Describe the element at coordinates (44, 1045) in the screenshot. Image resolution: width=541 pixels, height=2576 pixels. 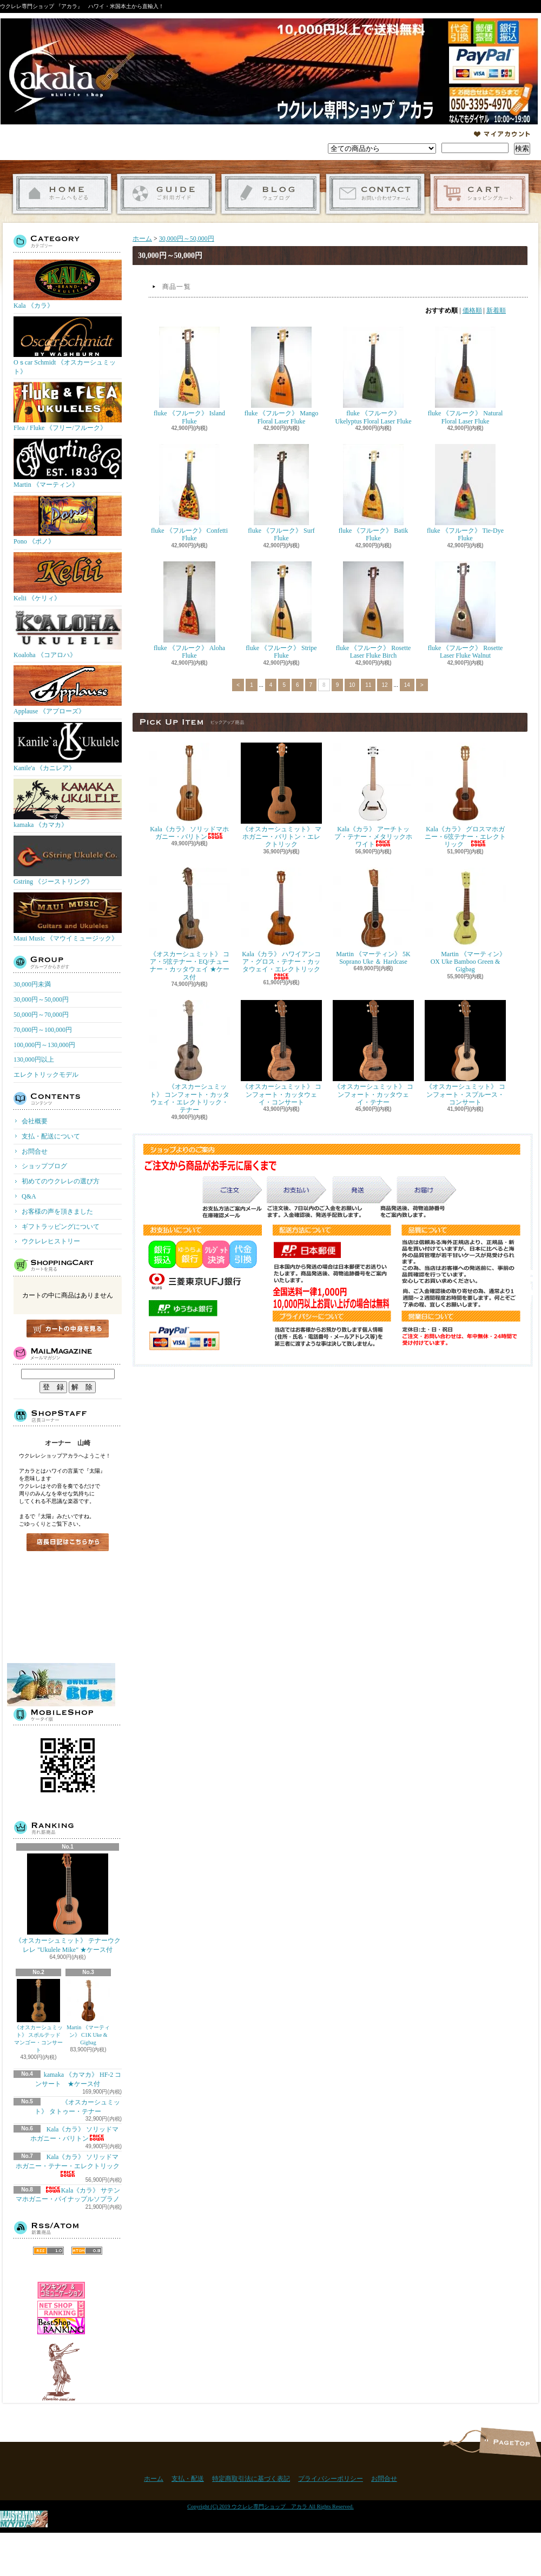
I see `100,000円～130,000円` at that location.